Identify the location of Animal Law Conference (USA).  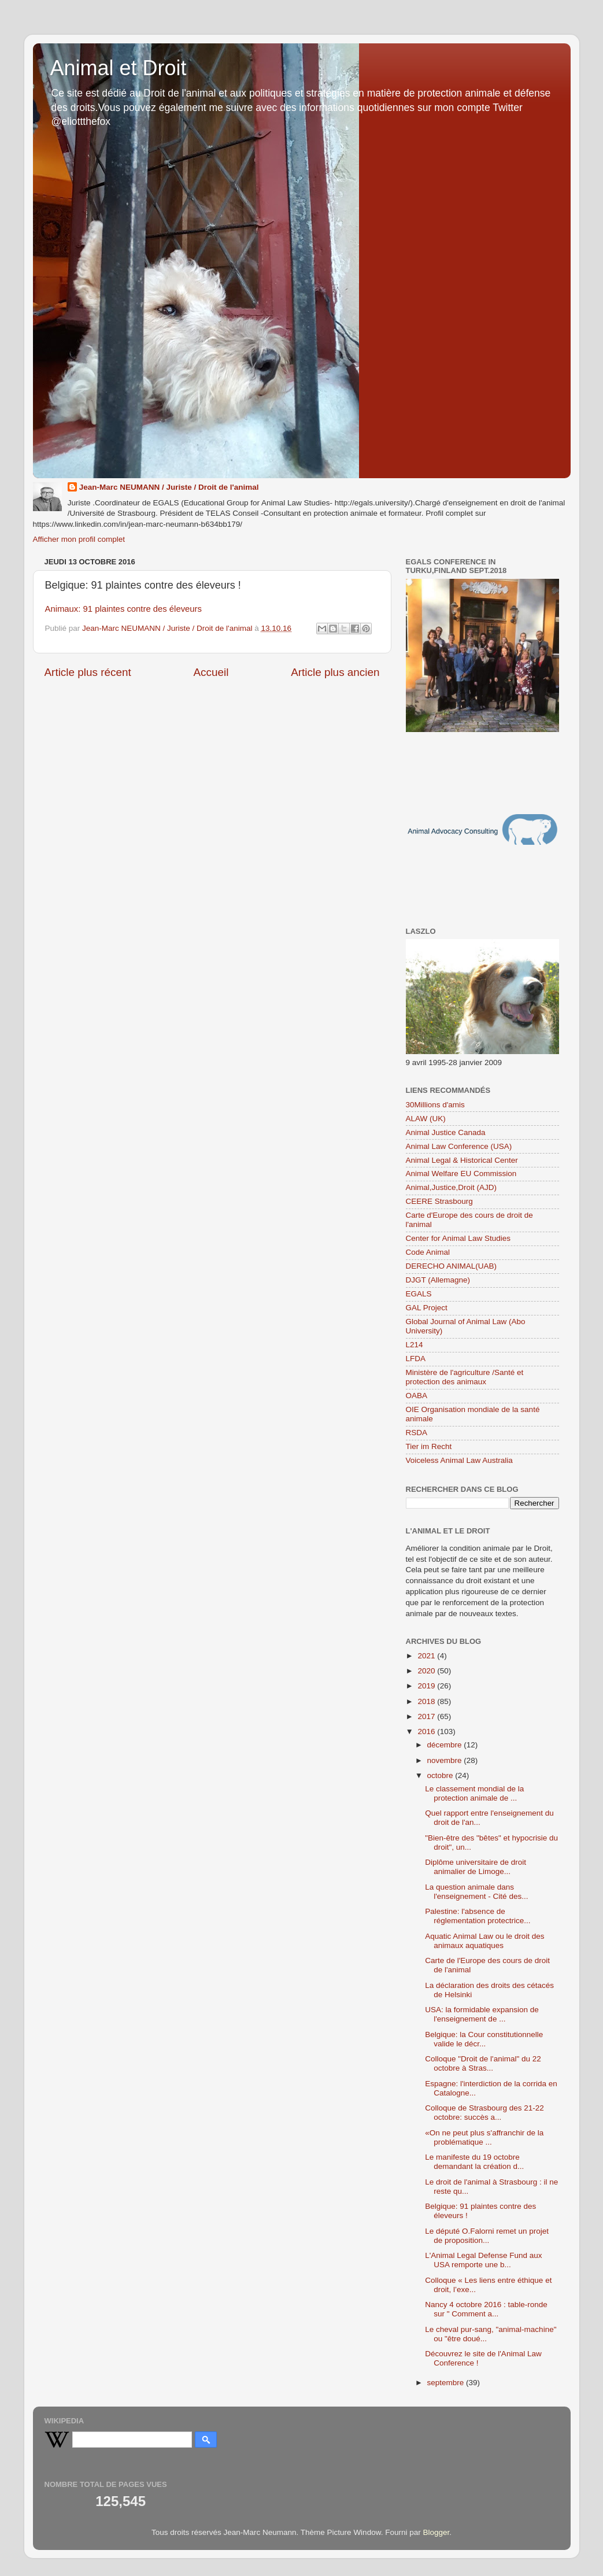
(459, 1146).